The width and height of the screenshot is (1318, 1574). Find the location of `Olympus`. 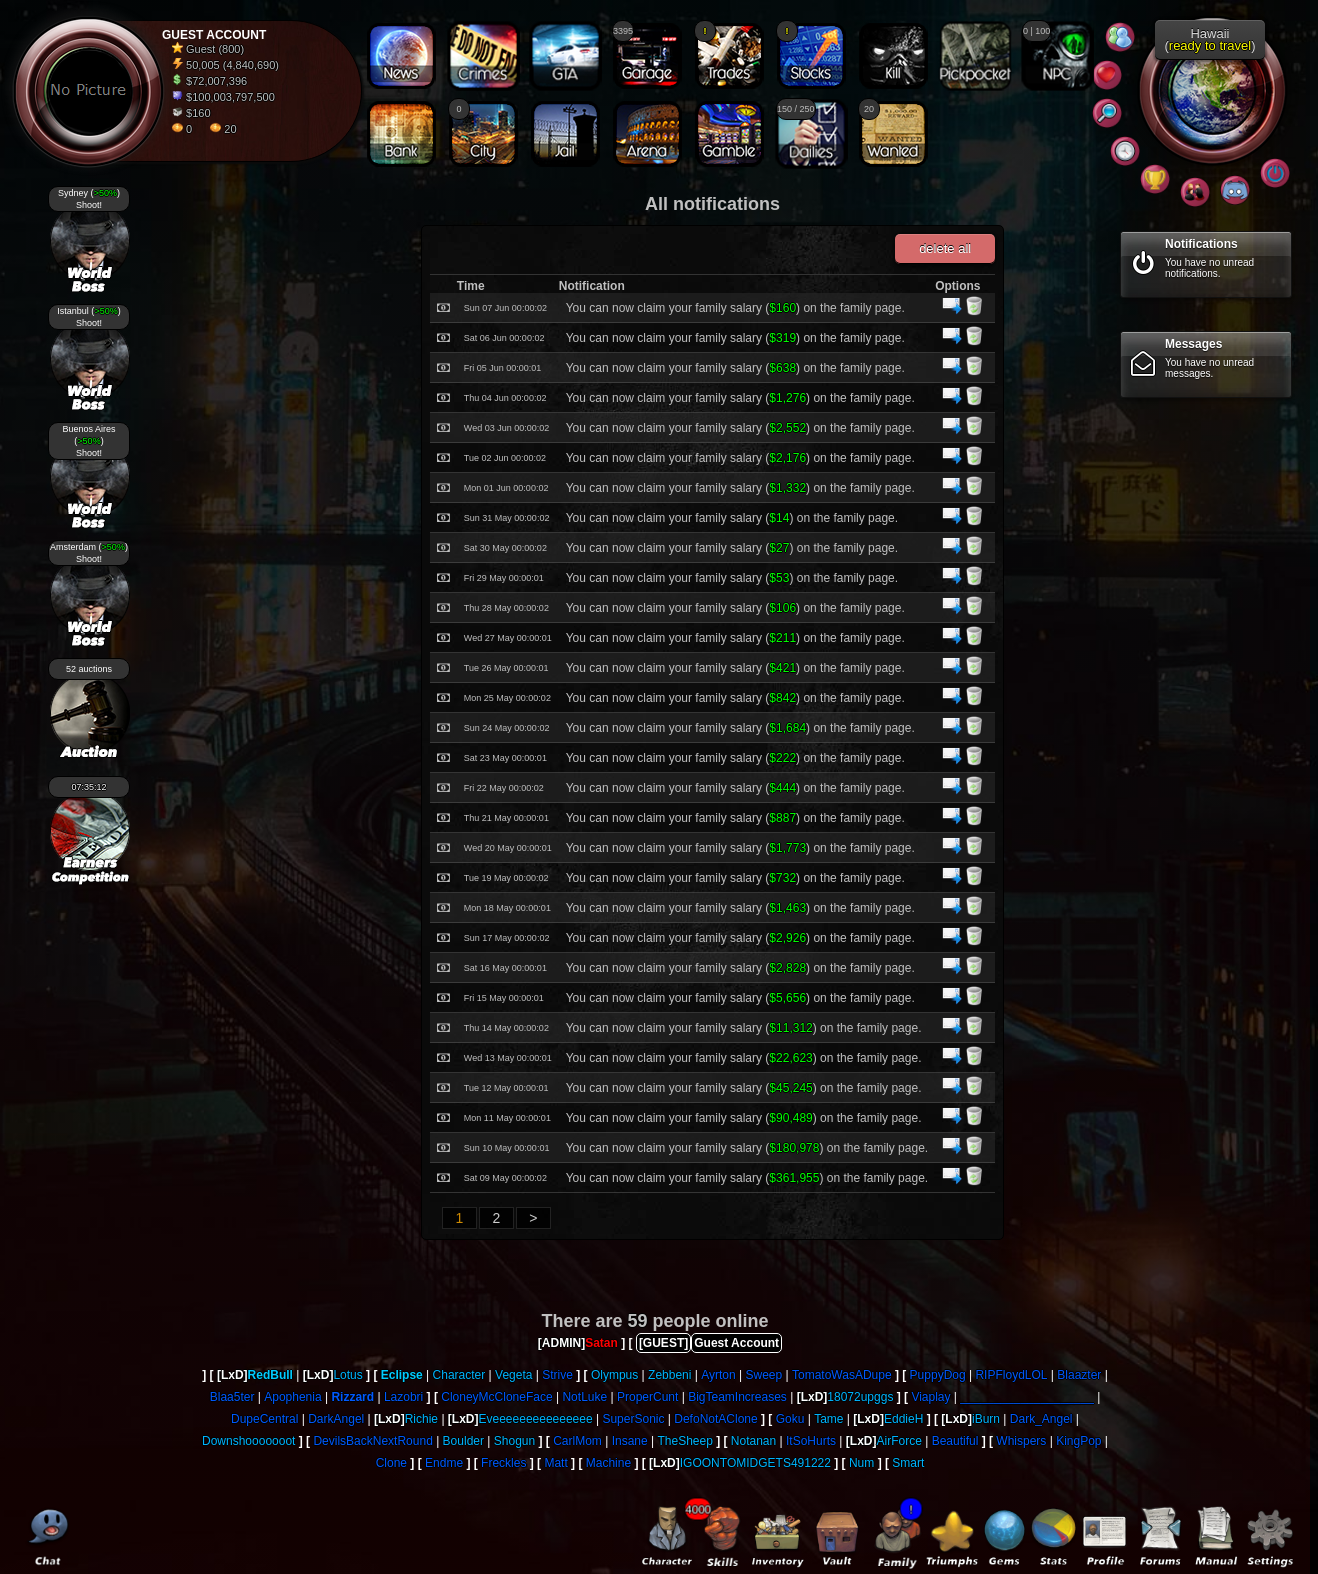

Olympus is located at coordinates (614, 1375).